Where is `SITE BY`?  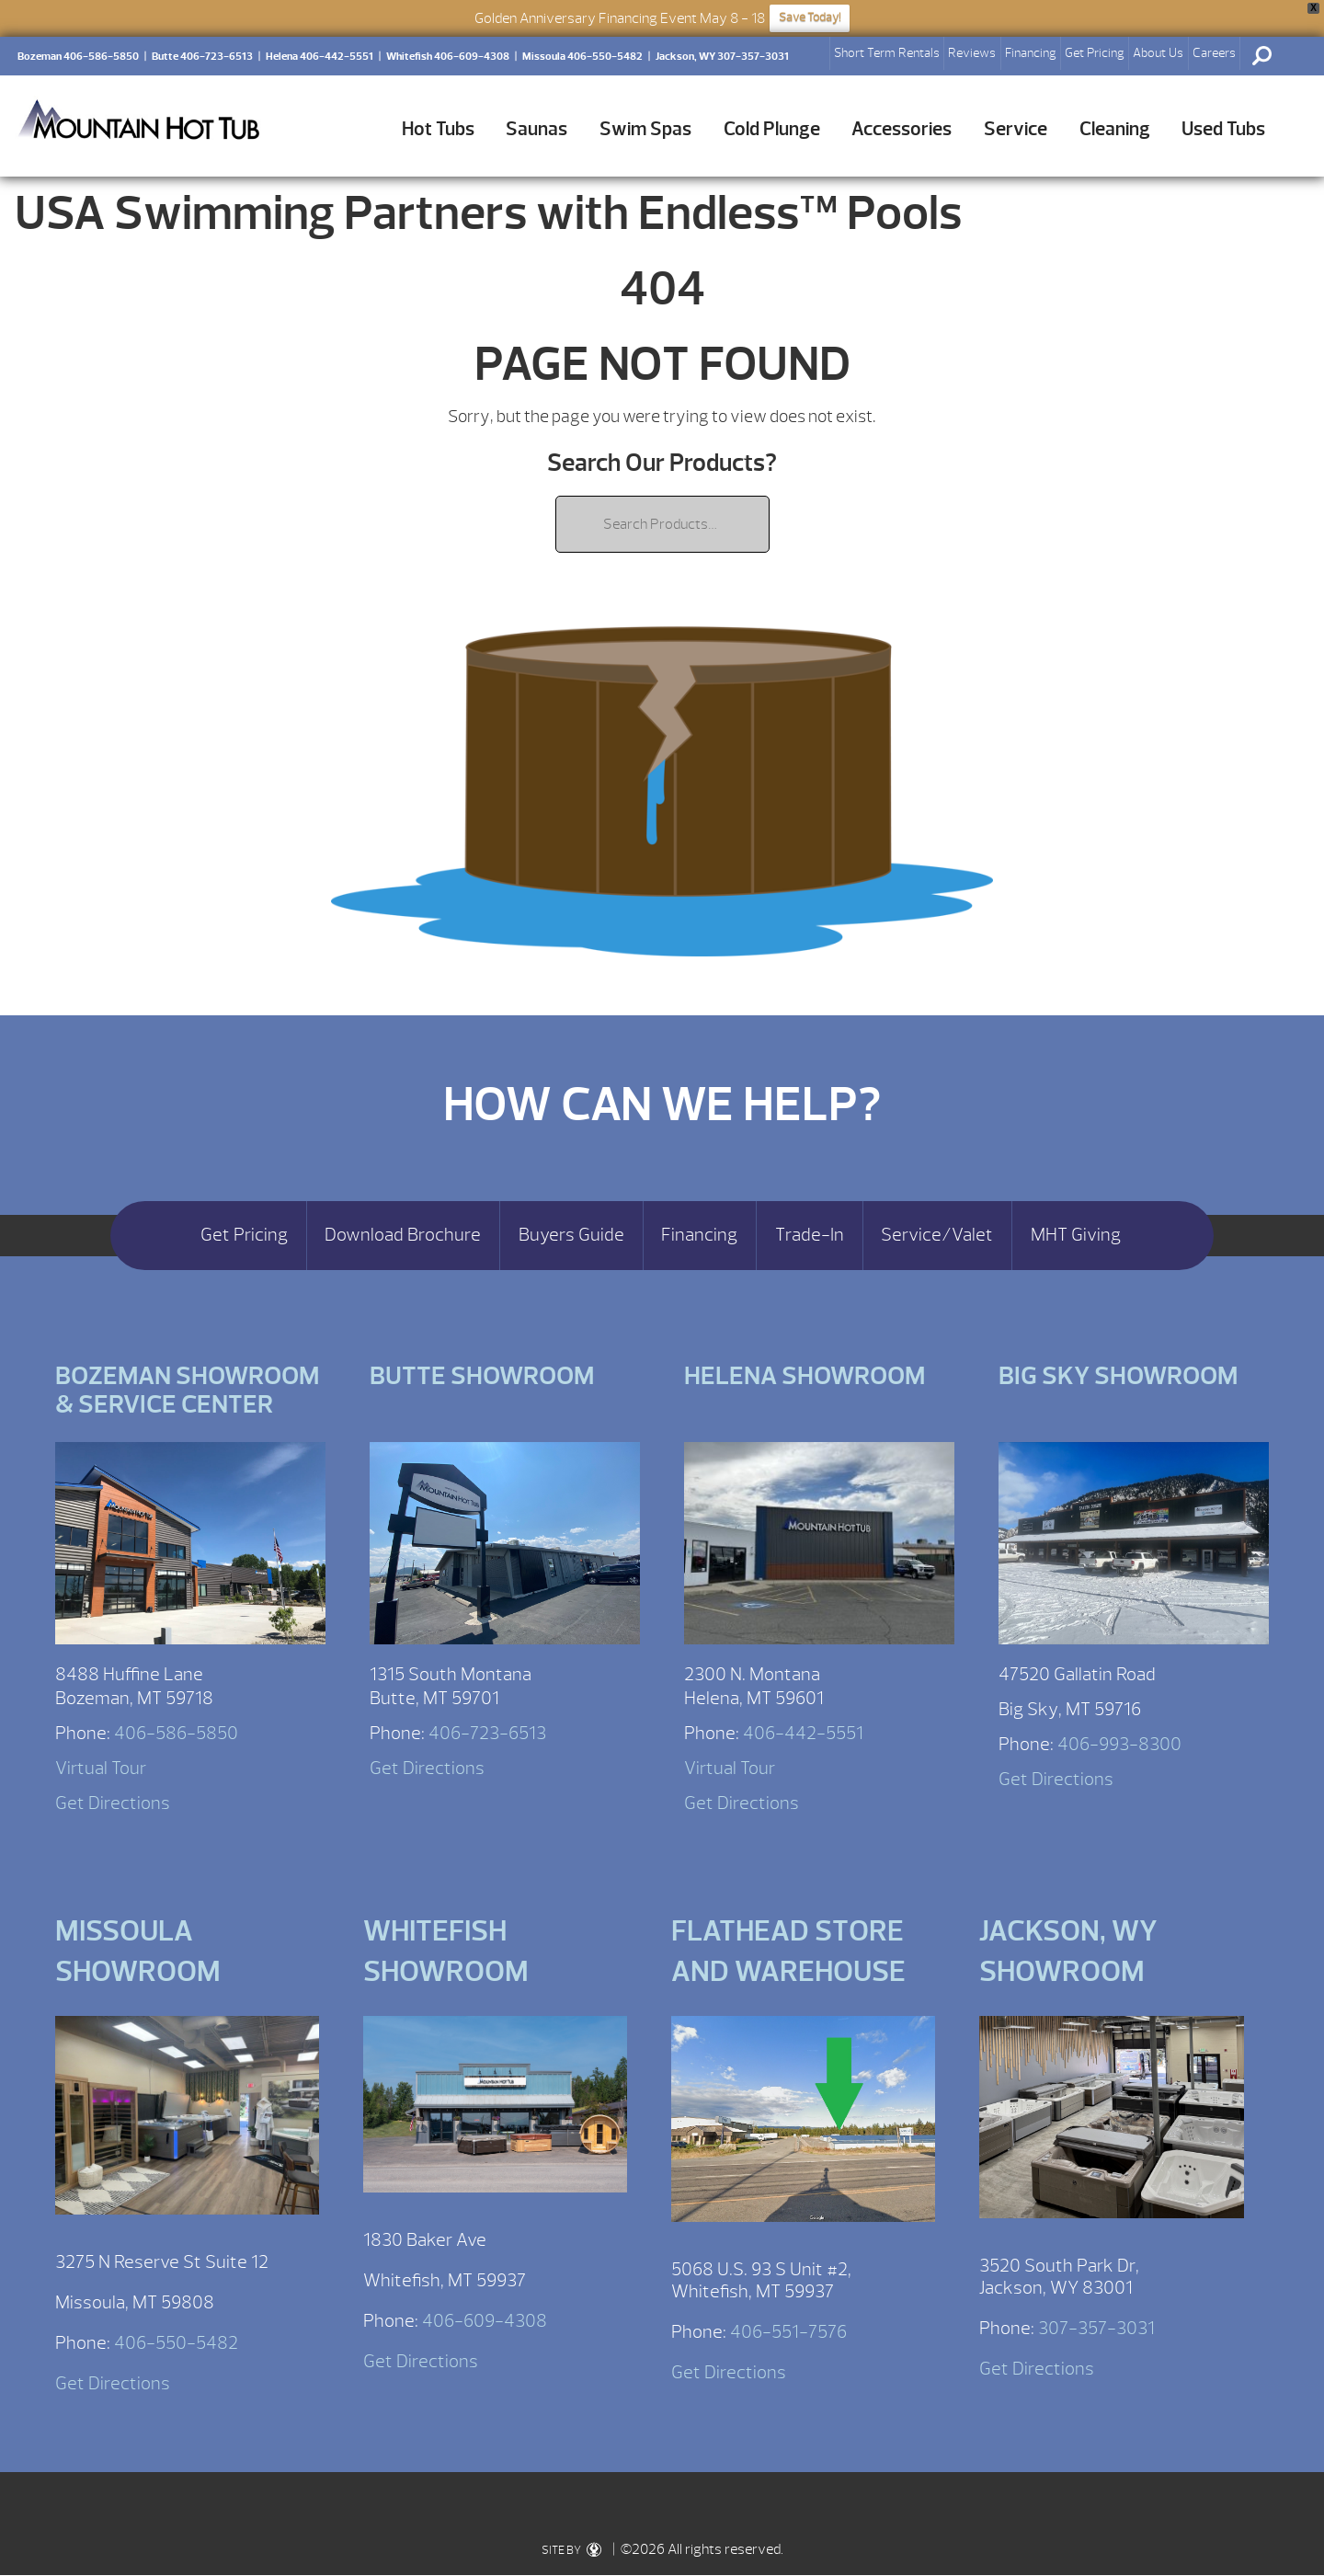
SITE BY is located at coordinates (571, 2550).